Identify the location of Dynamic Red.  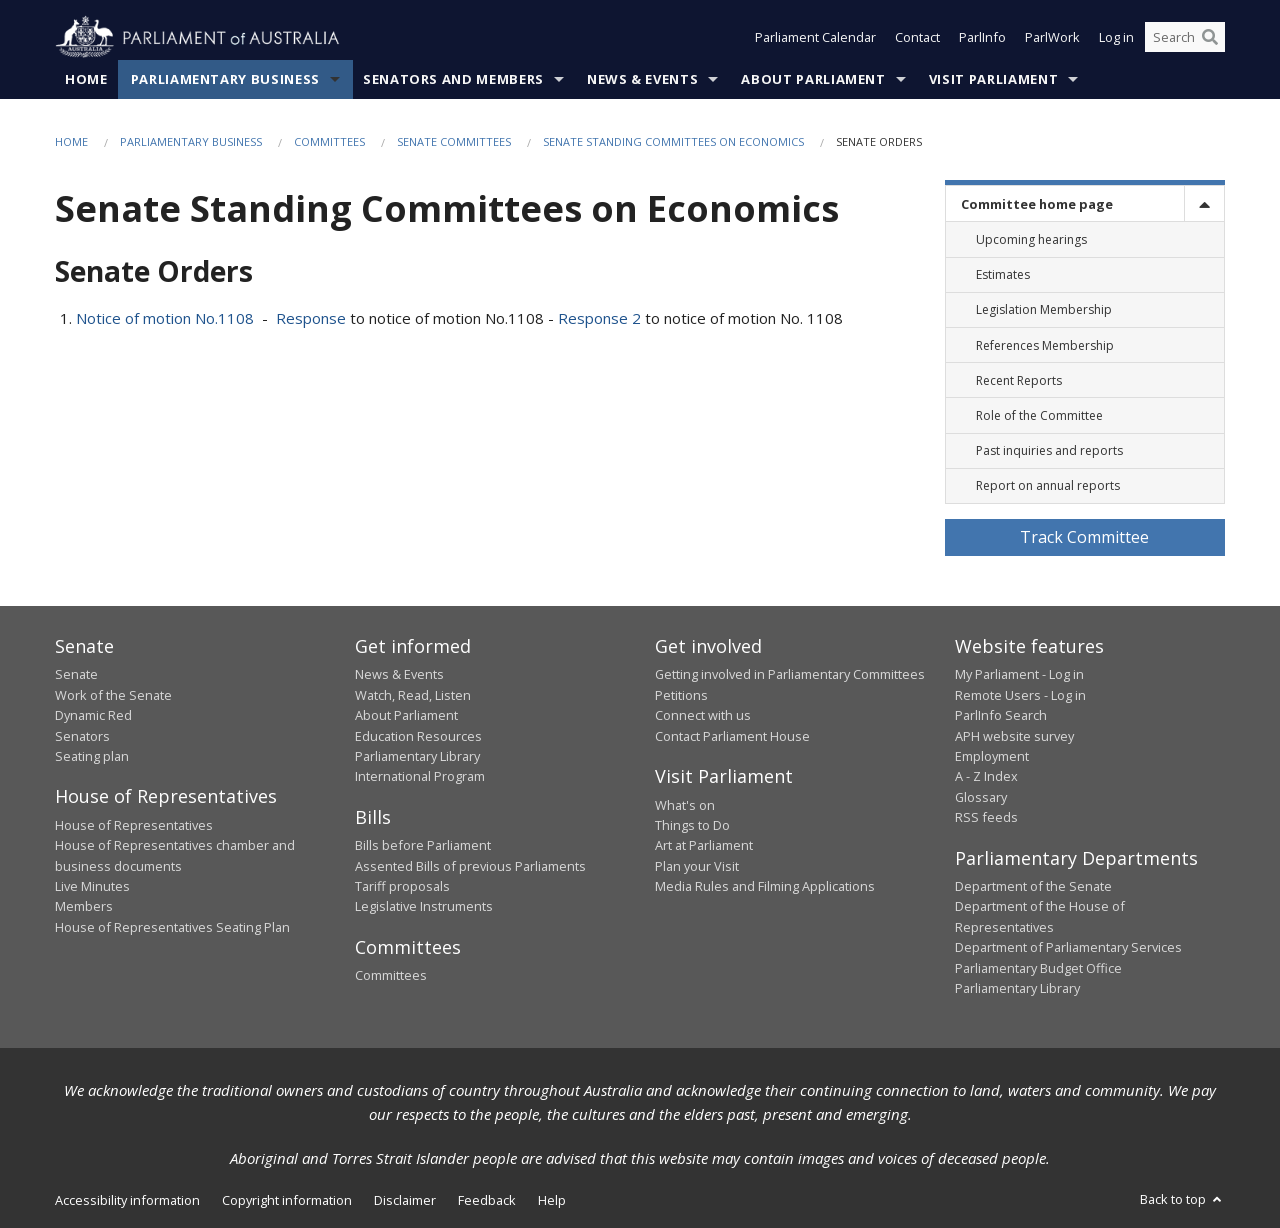
(93, 716).